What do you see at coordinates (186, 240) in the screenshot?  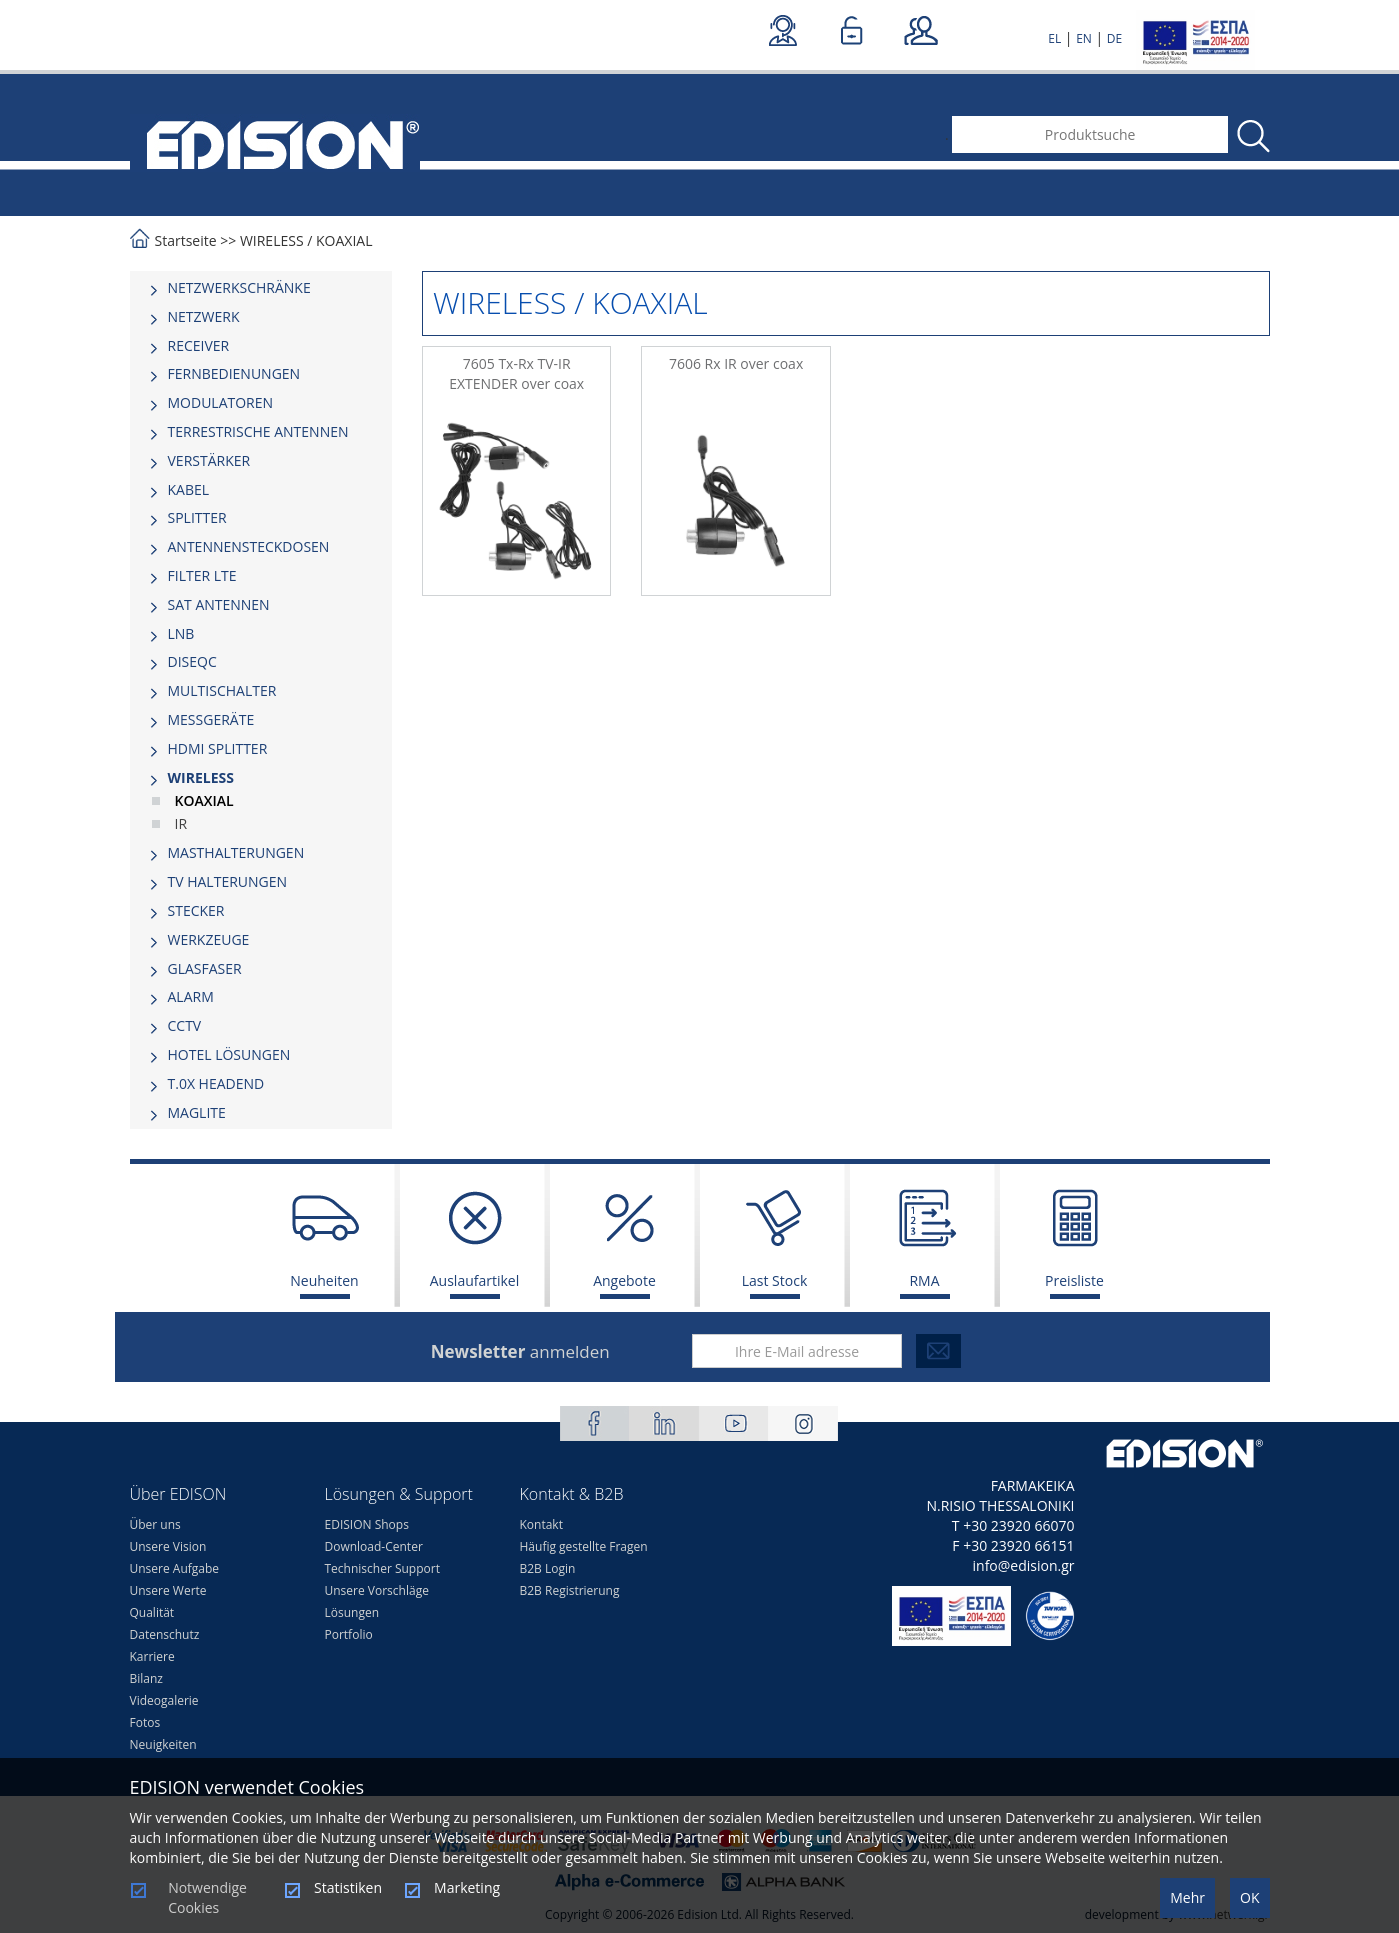 I see `Startseite` at bounding box center [186, 240].